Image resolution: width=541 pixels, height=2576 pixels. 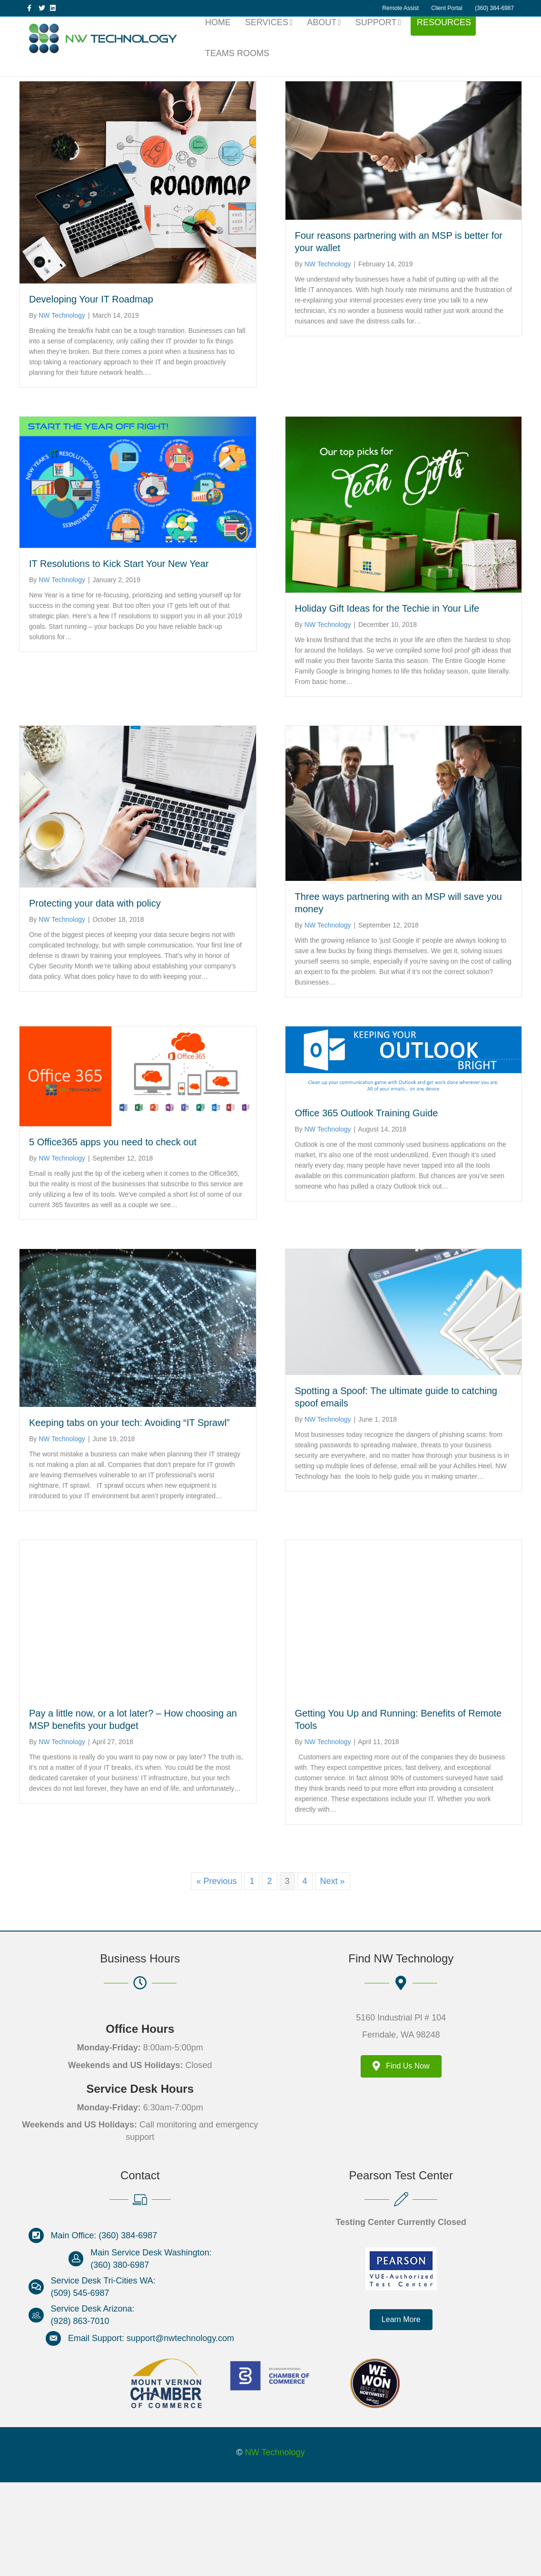 I want to click on Main Service Desk Washington:, so click(x=150, y=2346).